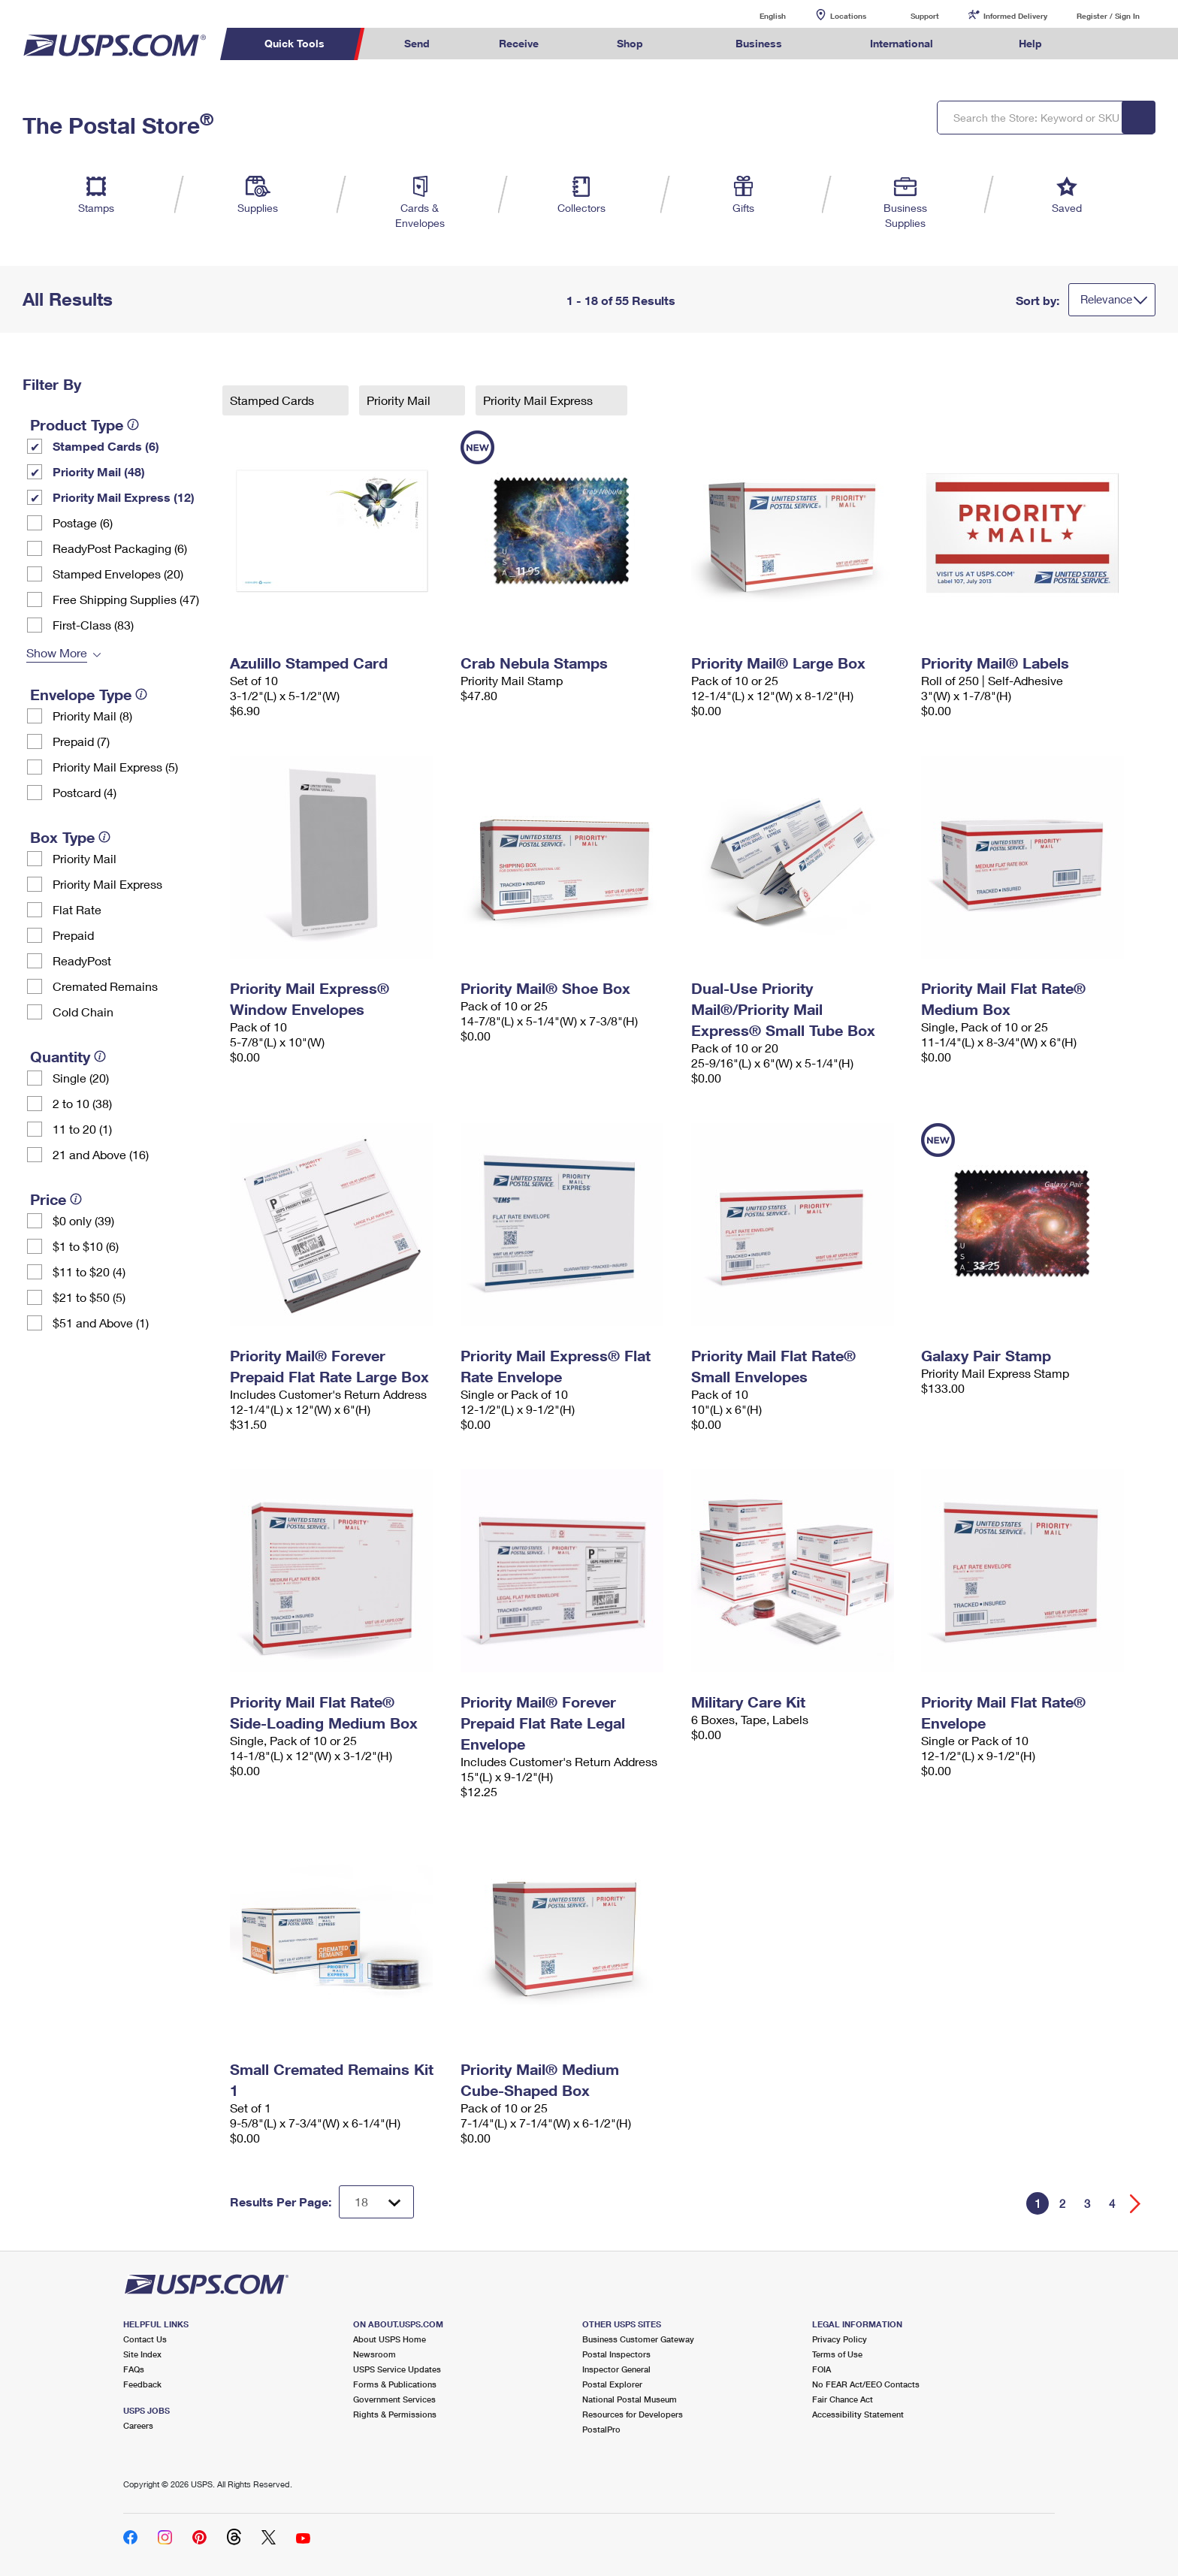 The width and height of the screenshot is (1178, 2576). I want to click on Receive [menuitem], so click(519, 43).